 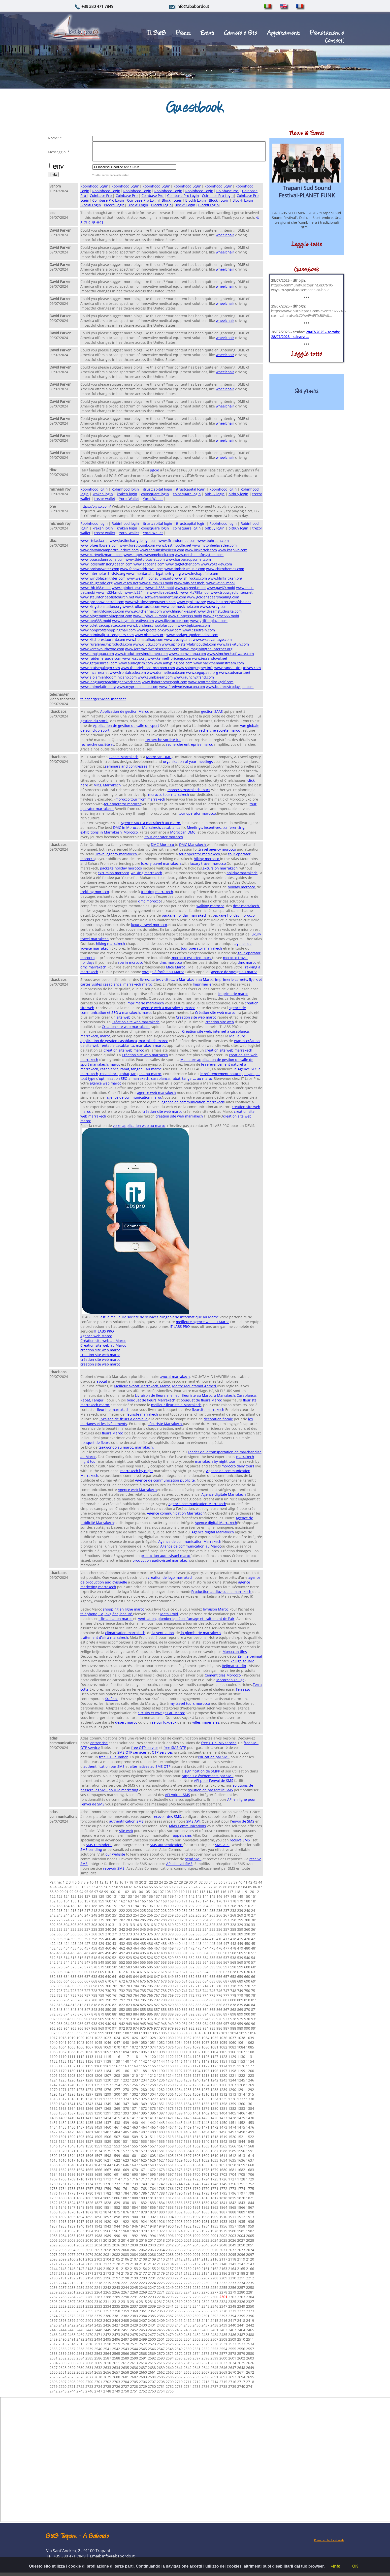 What do you see at coordinates (219, 1999) in the screenshot?
I see `776` at bounding box center [219, 1999].